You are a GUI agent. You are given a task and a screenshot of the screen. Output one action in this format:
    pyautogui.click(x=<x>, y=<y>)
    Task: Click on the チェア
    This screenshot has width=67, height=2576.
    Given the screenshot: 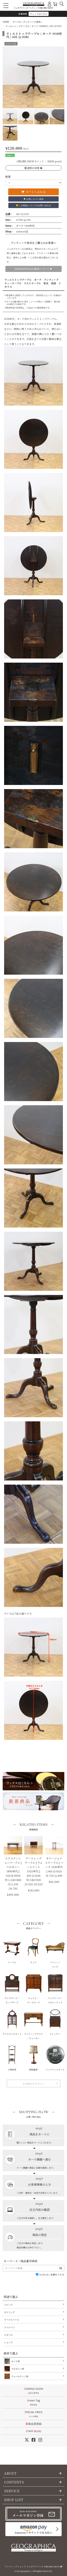 What is the action you would take?
    pyautogui.click(x=33, y=1950)
    